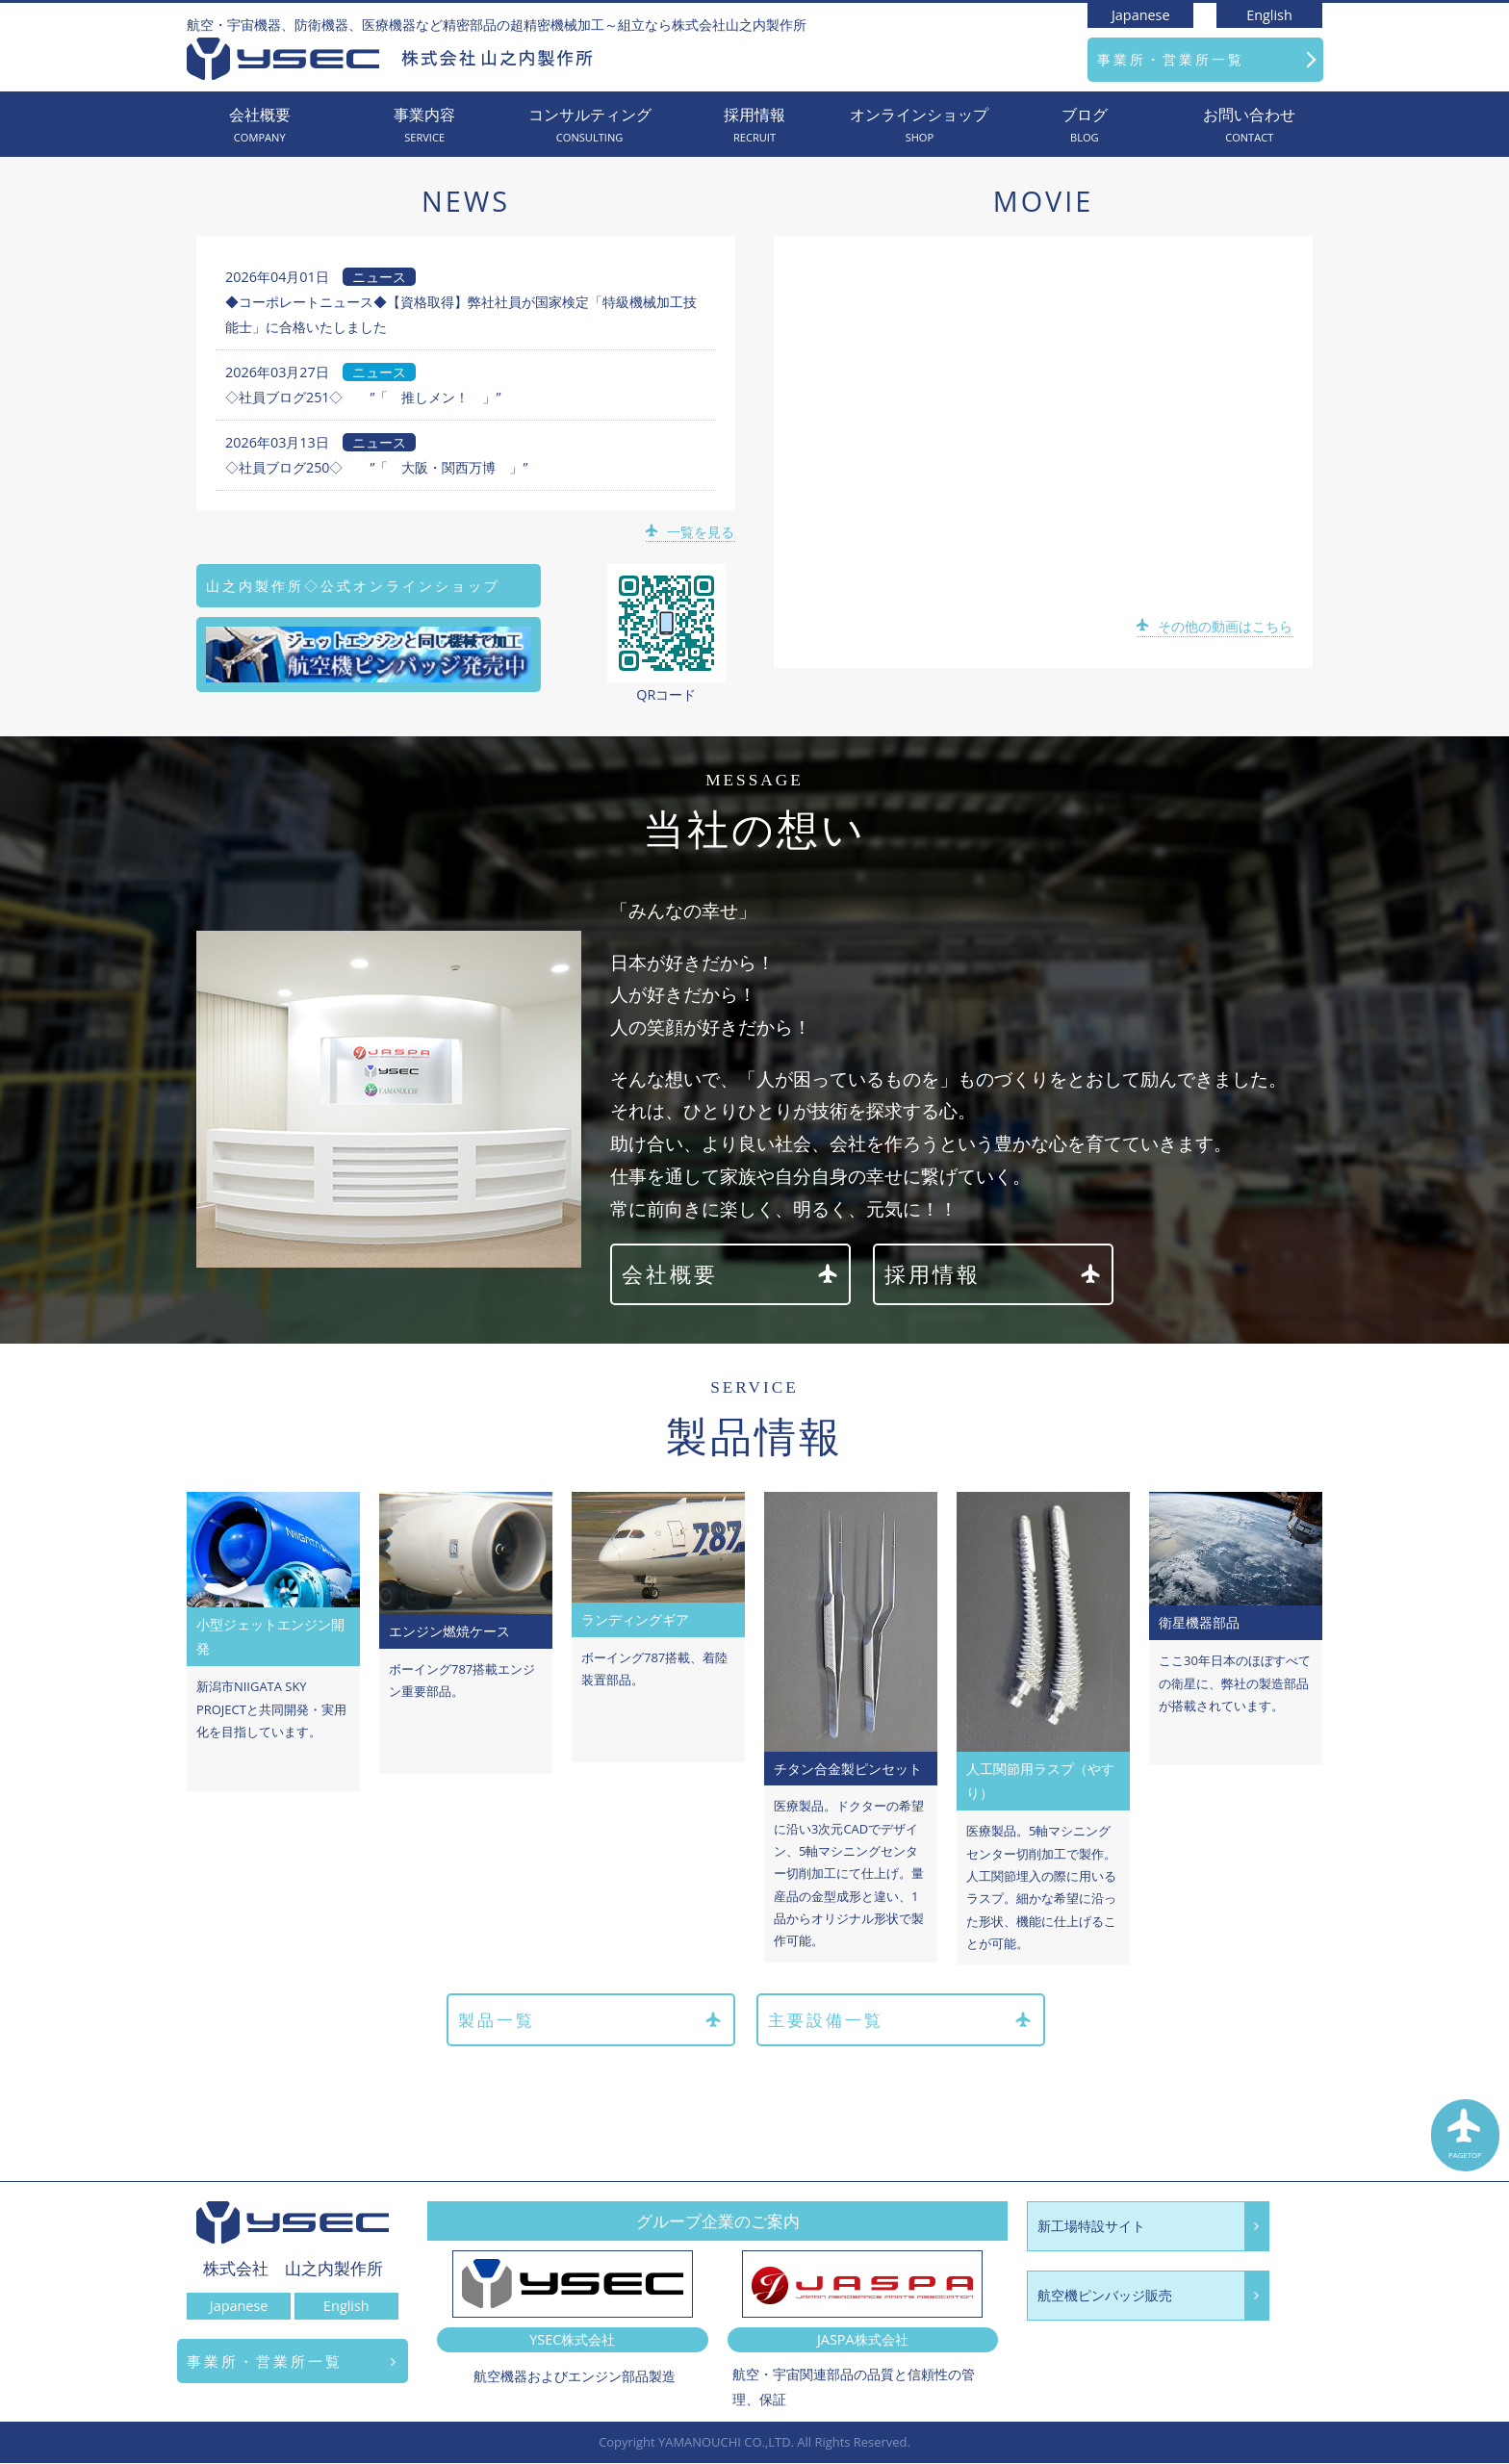 The image size is (1509, 2464). Describe the element at coordinates (691, 532) in the screenshot. I see `一覧を見る` at that location.